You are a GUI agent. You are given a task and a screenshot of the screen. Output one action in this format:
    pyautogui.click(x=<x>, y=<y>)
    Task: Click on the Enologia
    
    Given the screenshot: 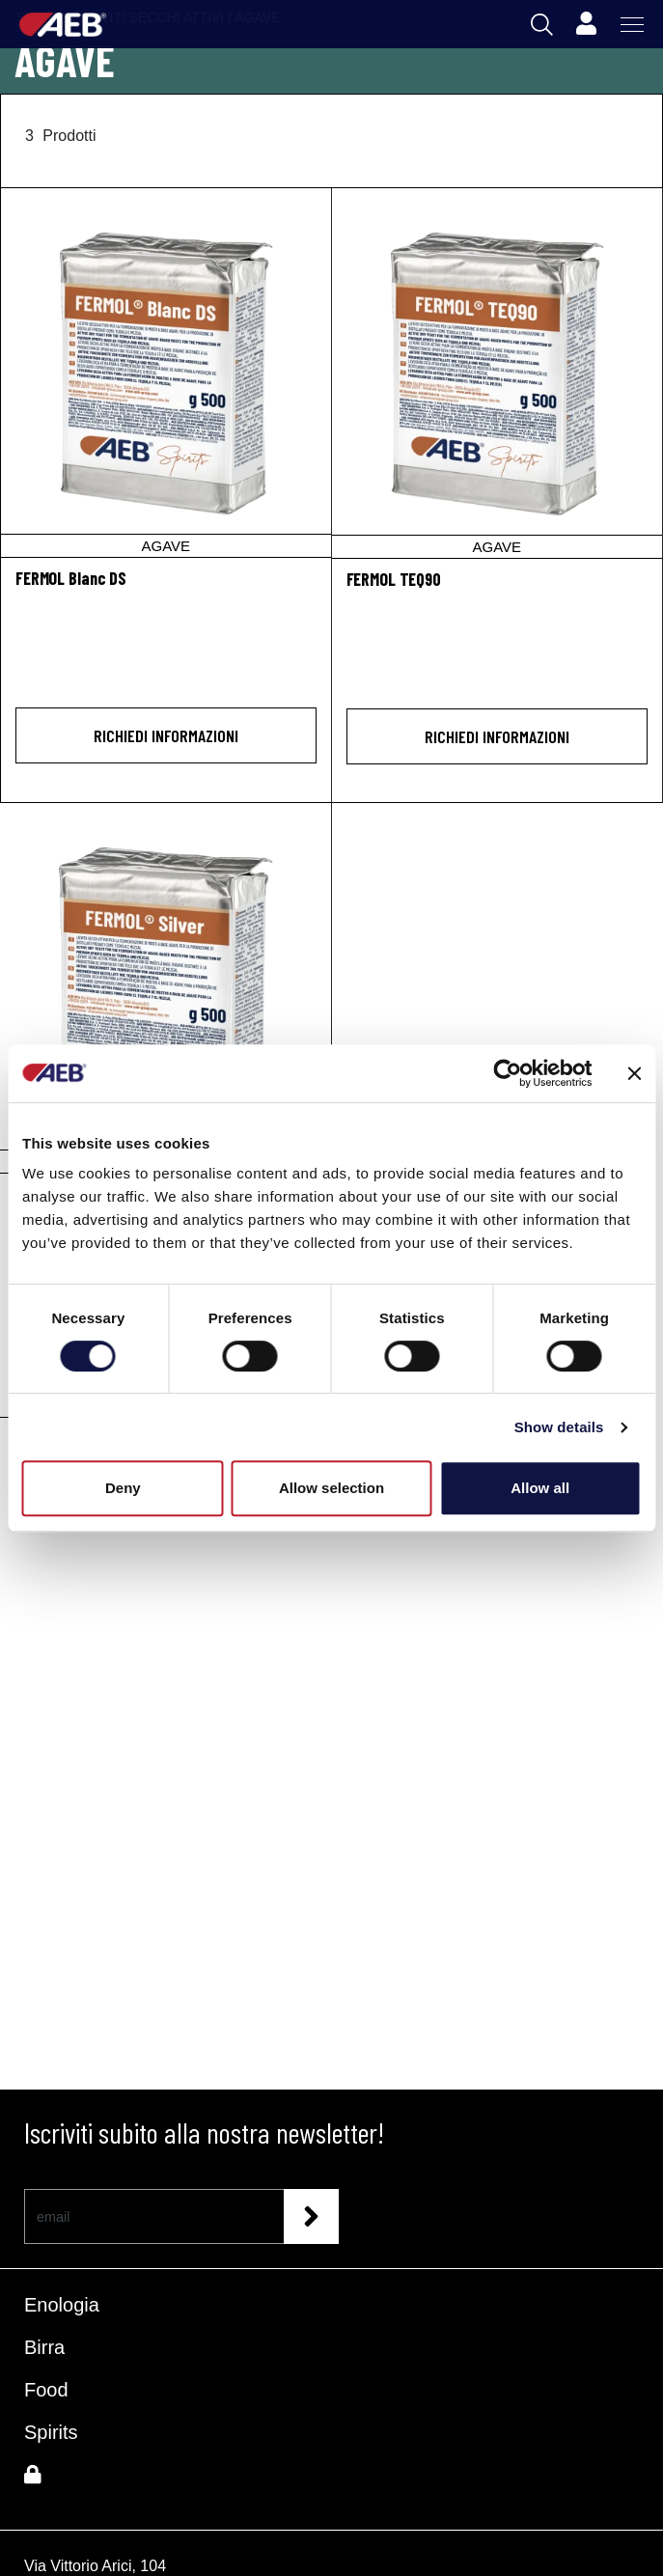 What is the action you would take?
    pyautogui.click(x=61, y=2304)
    